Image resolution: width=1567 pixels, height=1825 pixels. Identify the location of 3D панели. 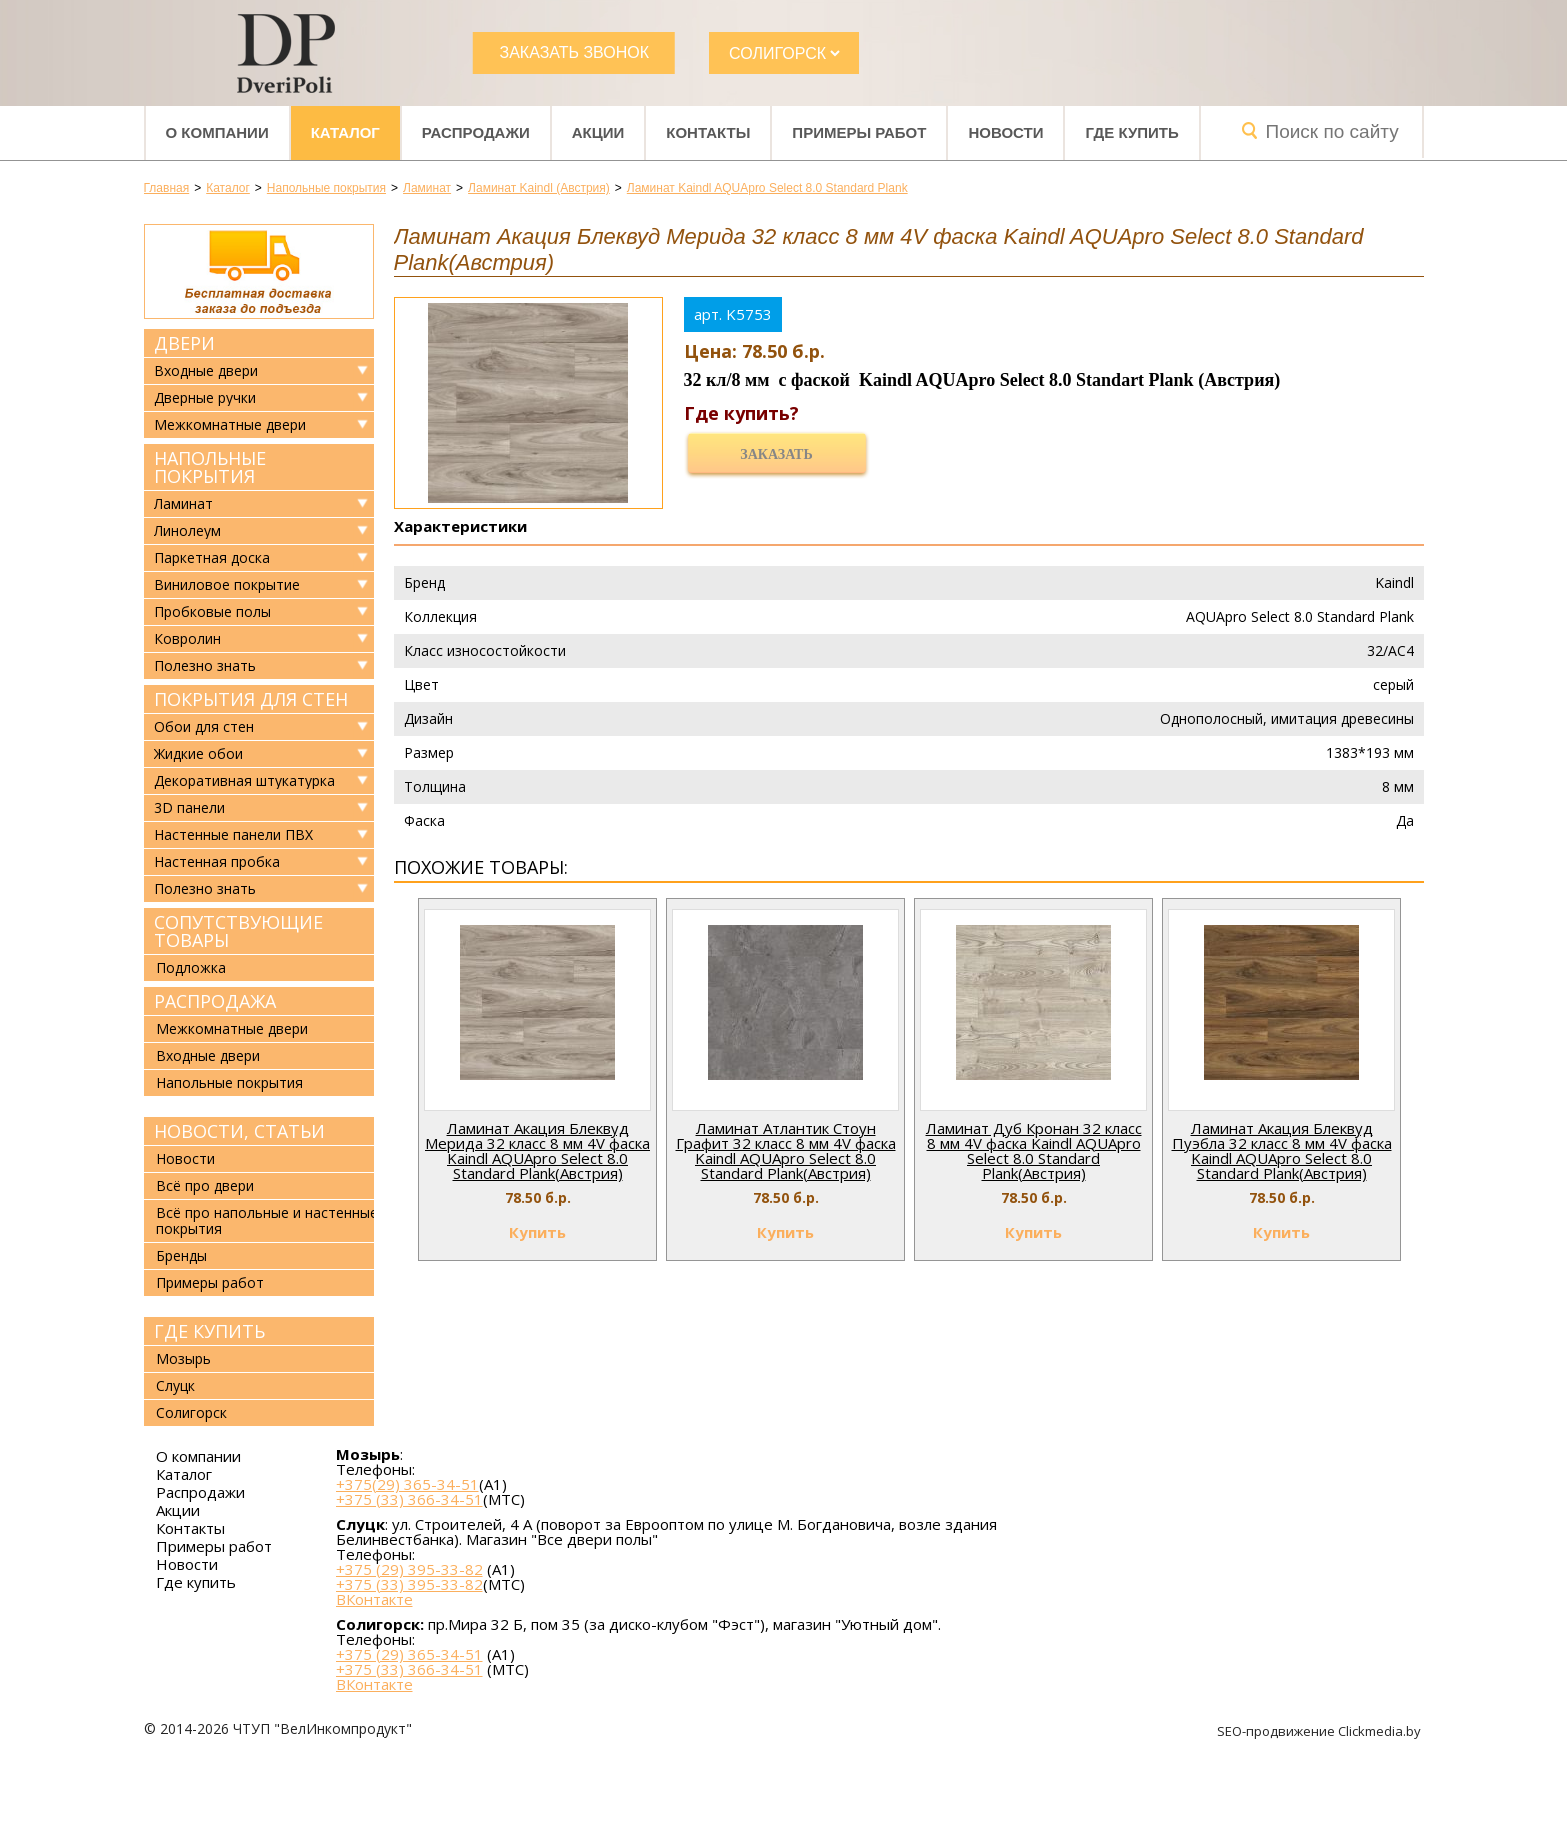
(189, 808).